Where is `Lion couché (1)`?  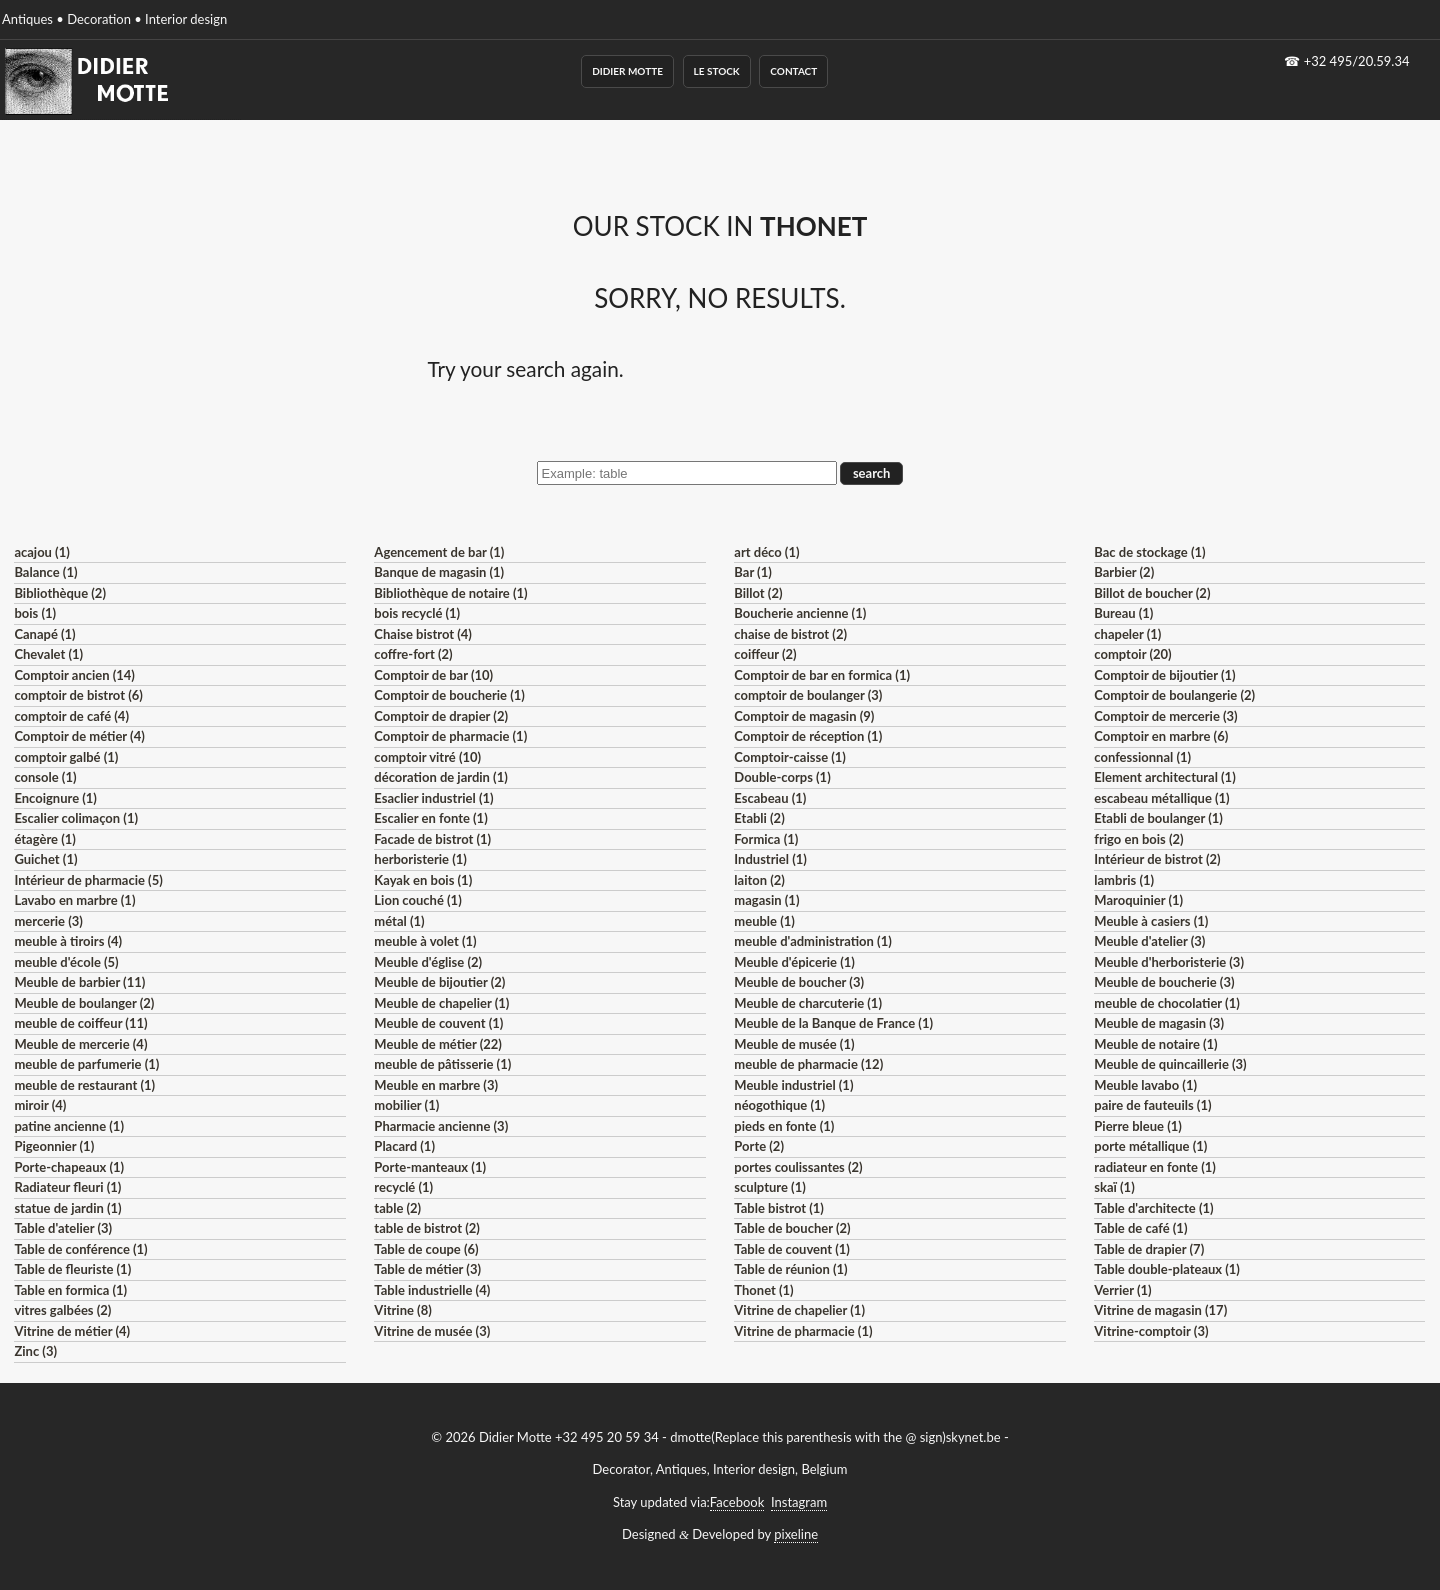 Lion couché (1) is located at coordinates (417, 900).